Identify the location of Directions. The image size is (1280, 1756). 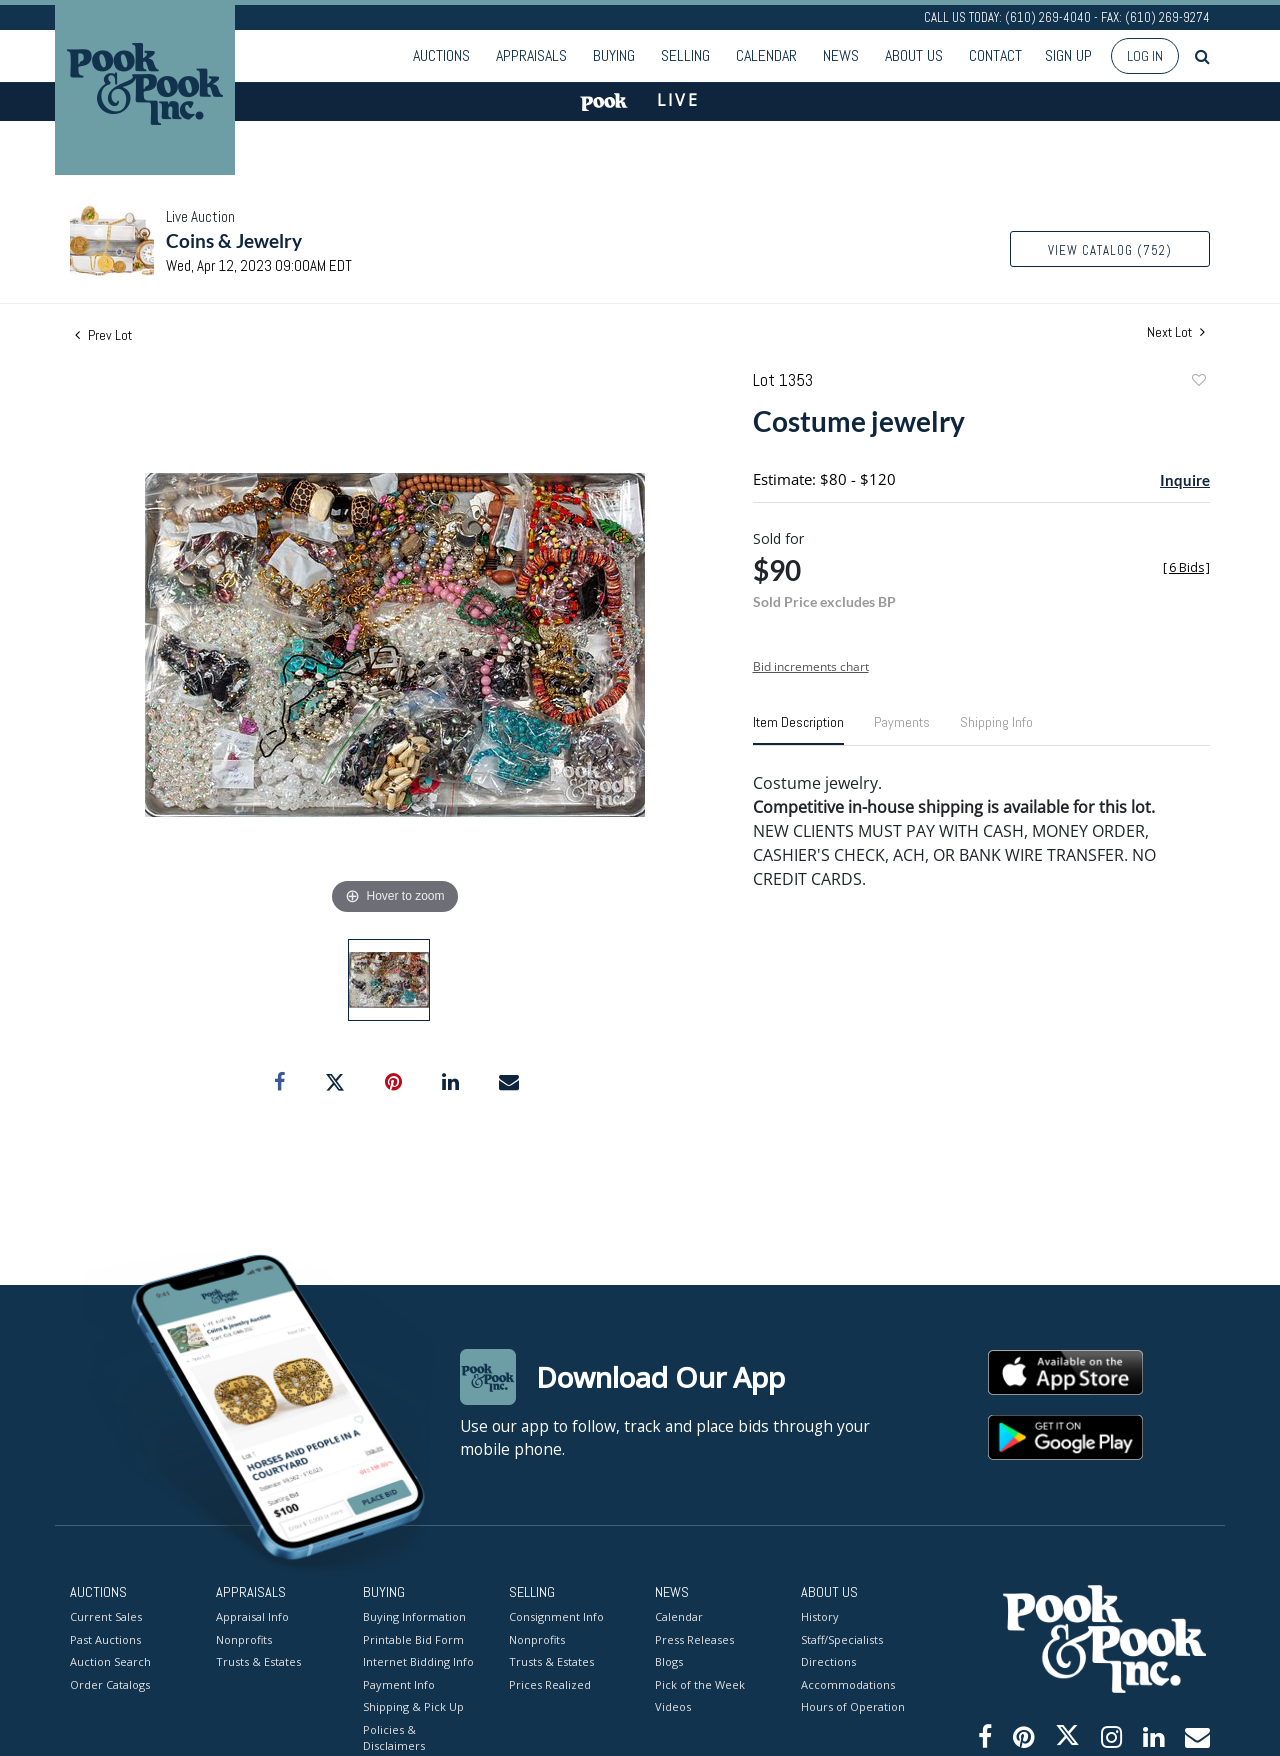
(828, 1661).